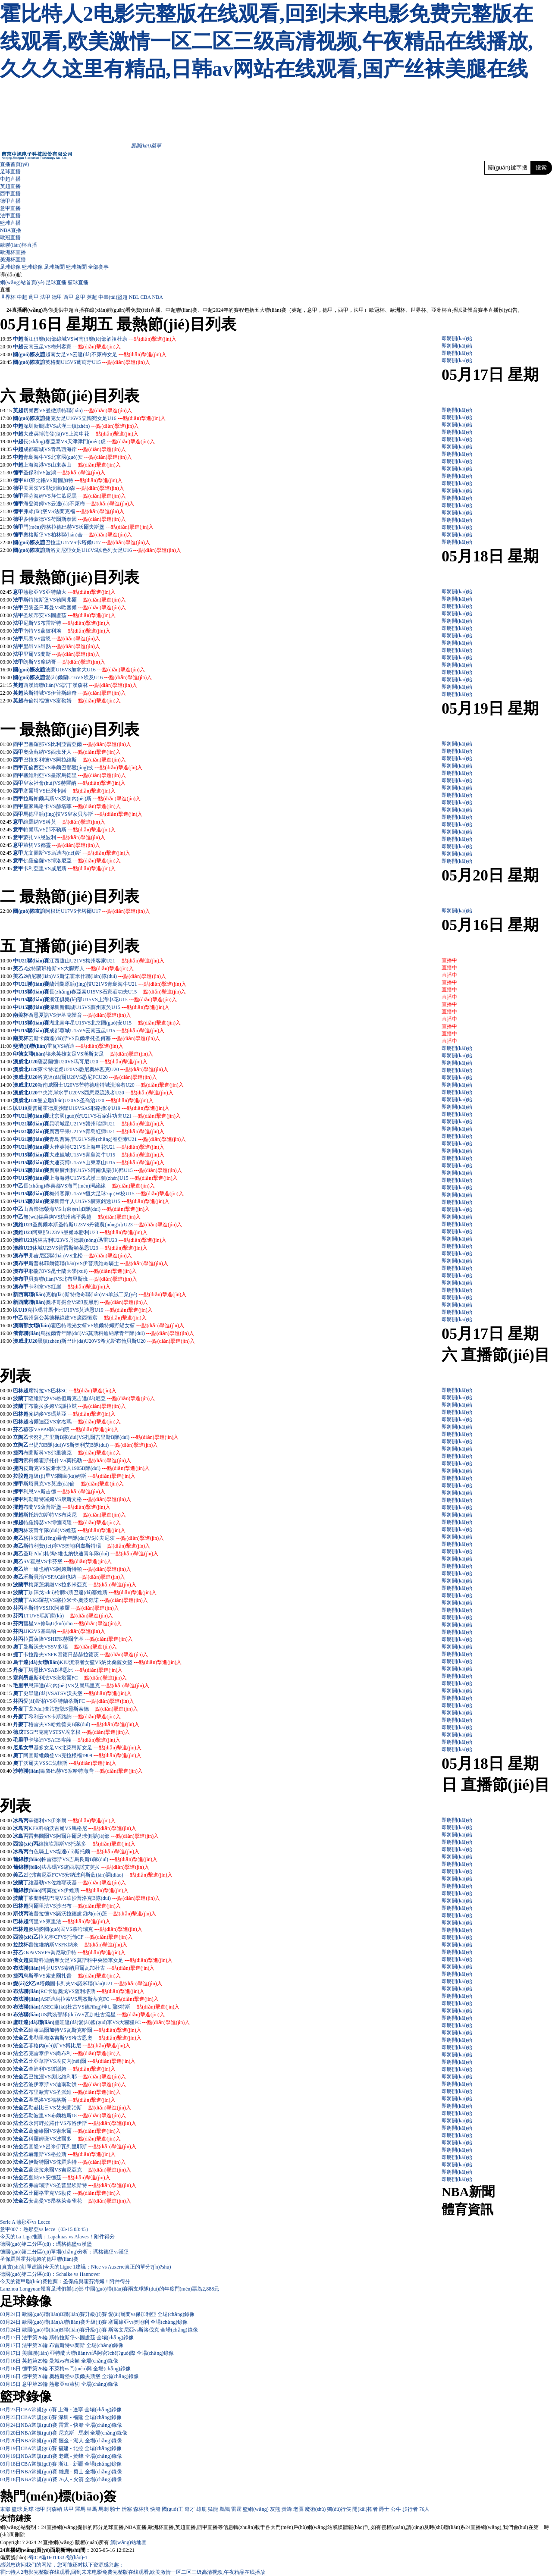 This screenshot has height=2576, width=552. Describe the element at coordinates (64, 837) in the screenshot. I see `蒙扎VS恩波利` at that location.